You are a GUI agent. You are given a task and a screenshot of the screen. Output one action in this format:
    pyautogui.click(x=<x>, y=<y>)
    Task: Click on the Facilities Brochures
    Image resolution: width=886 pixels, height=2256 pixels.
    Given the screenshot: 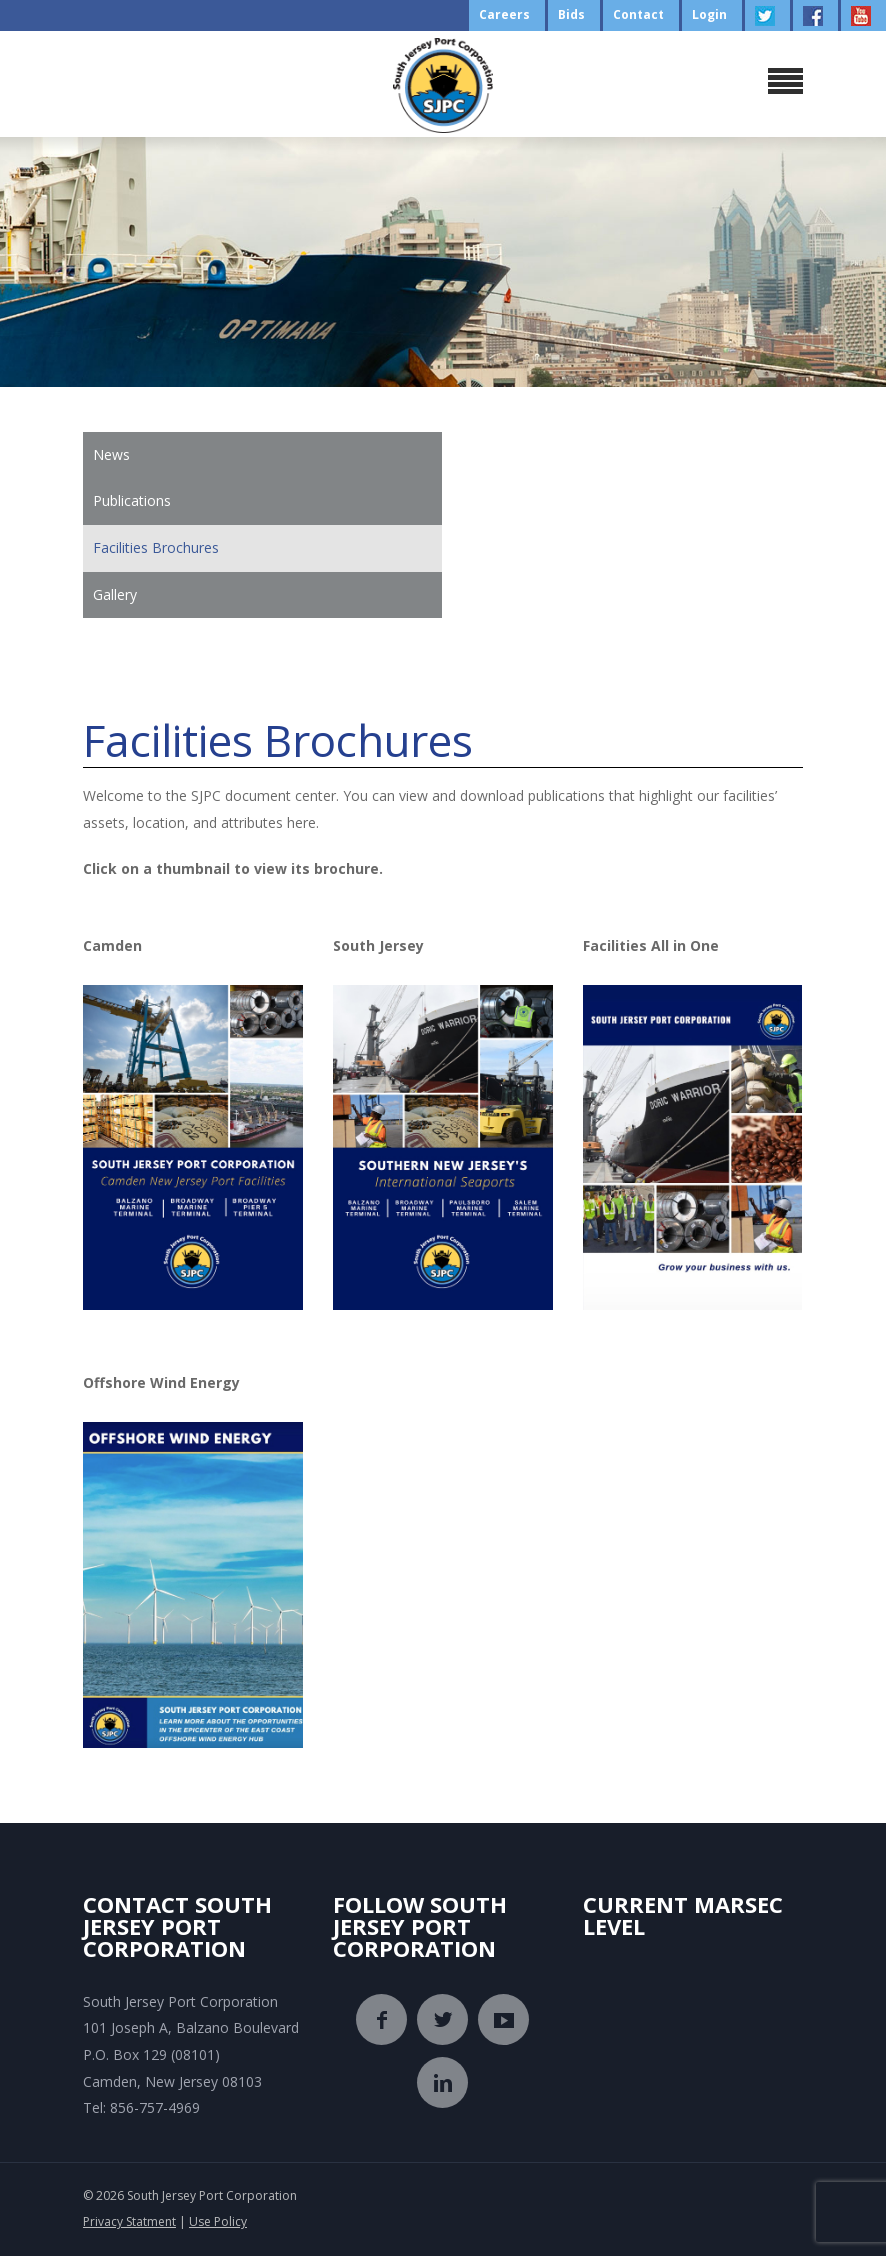 What is the action you would take?
    pyautogui.click(x=156, y=547)
    